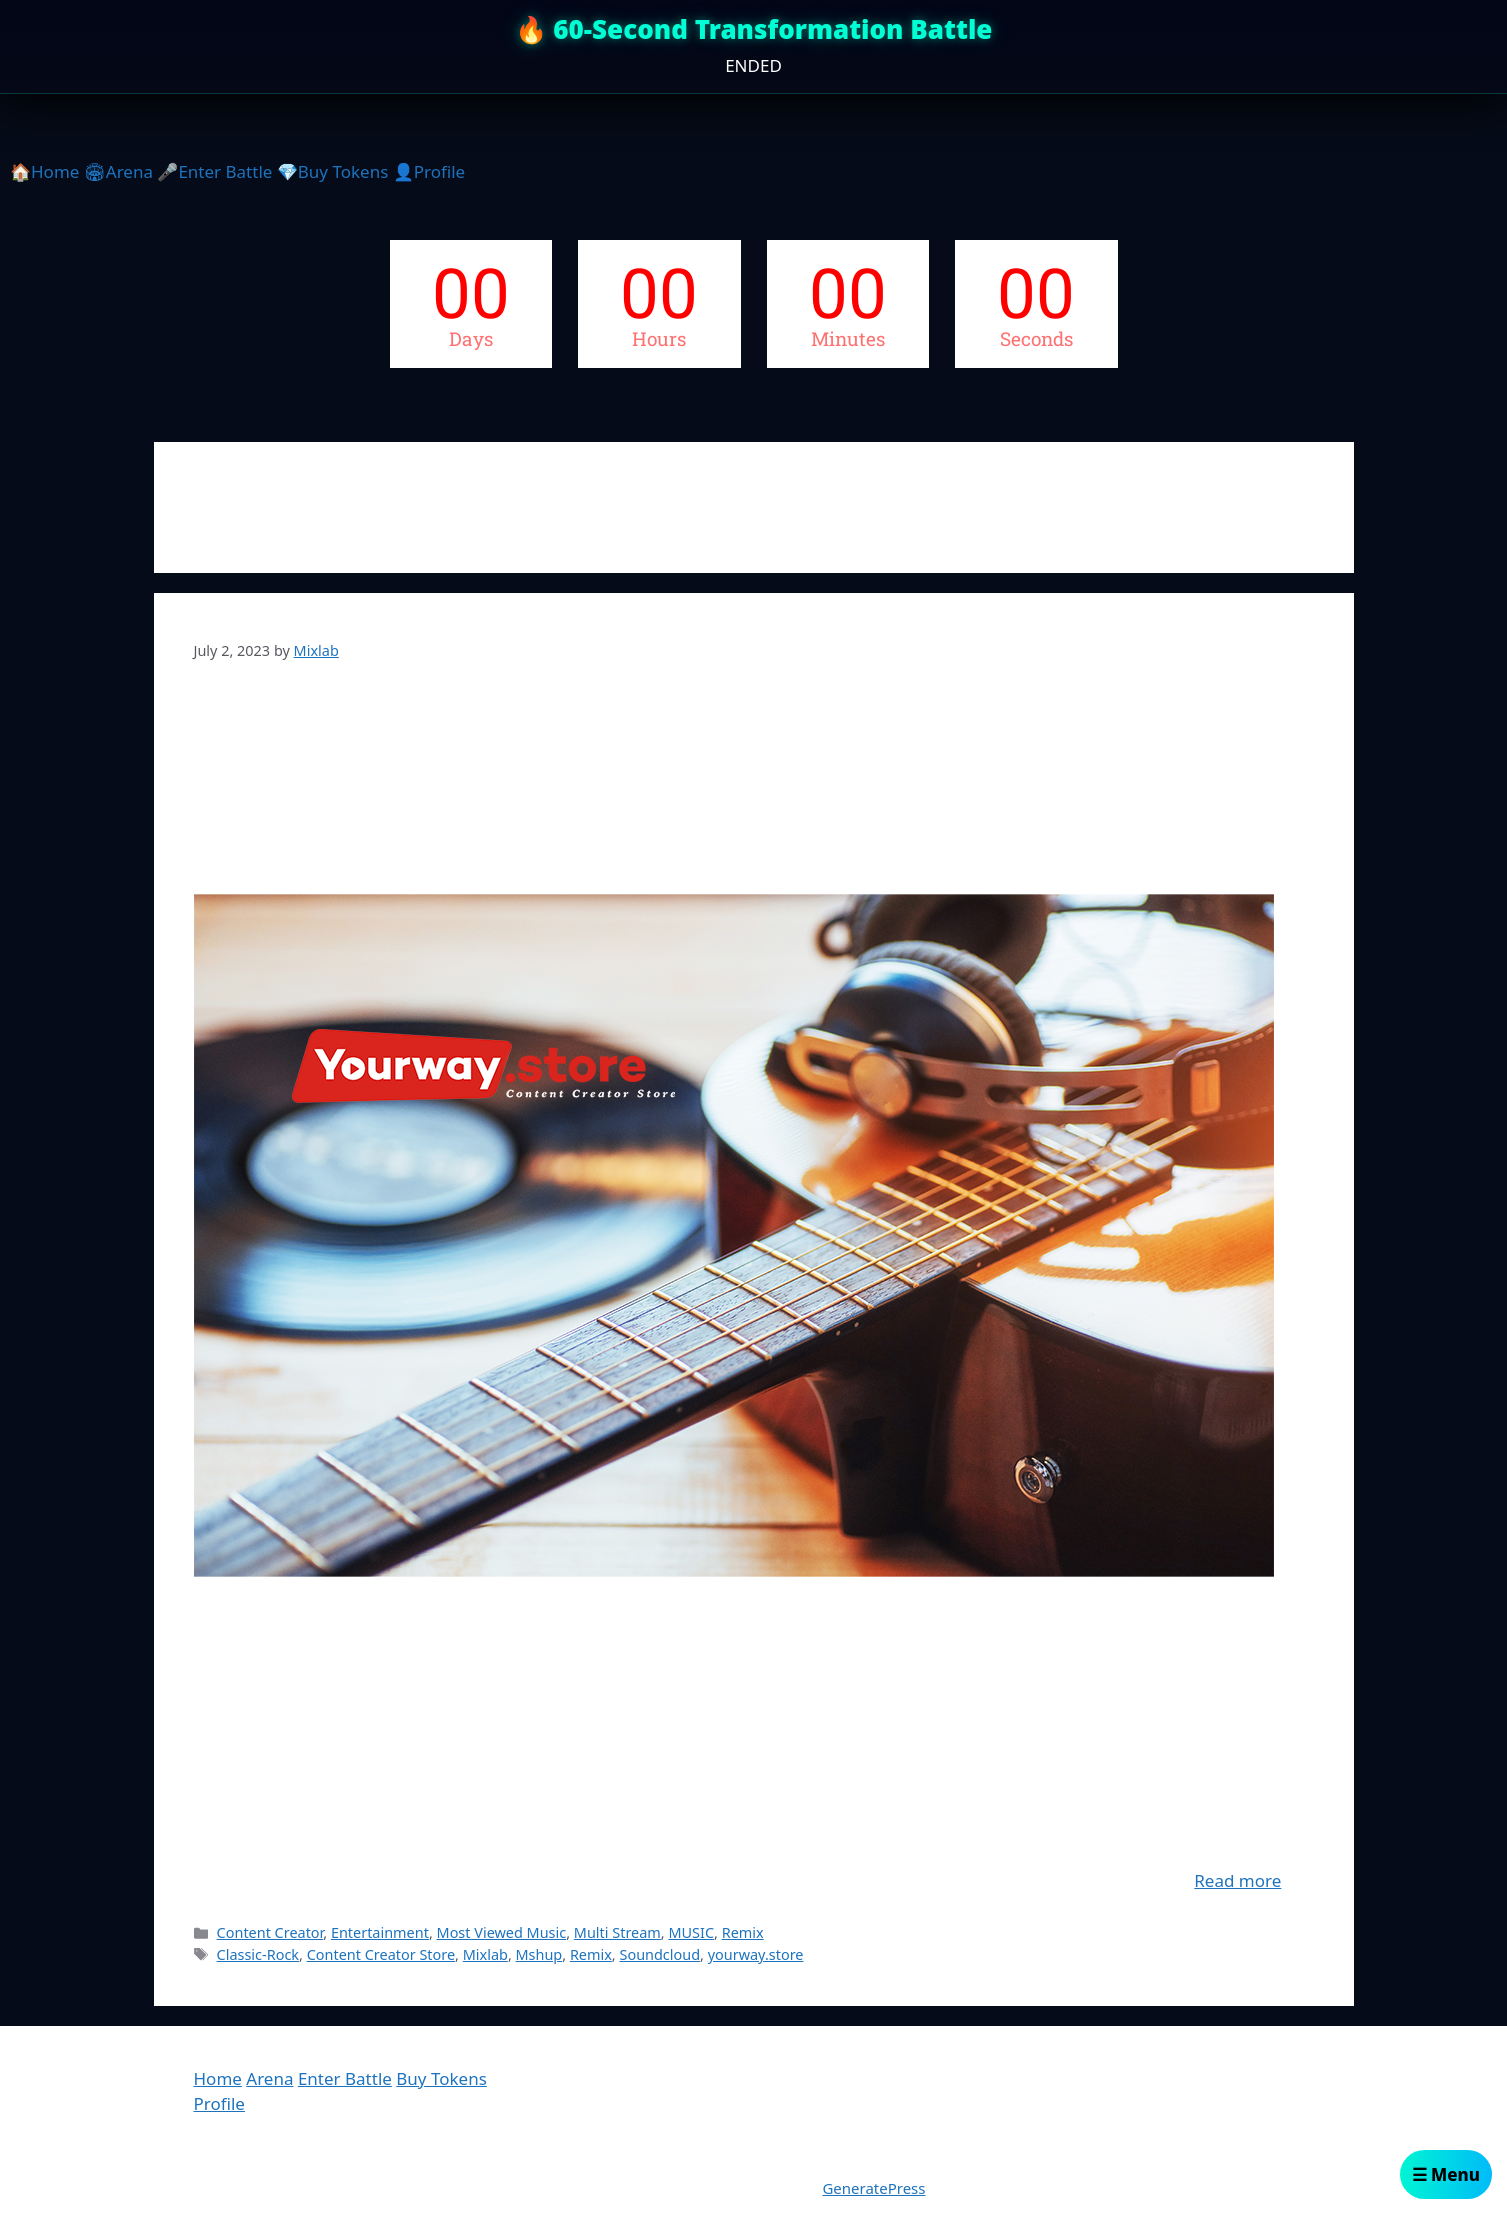 This screenshot has width=1507, height=2219. I want to click on Arena, so click(269, 2078).